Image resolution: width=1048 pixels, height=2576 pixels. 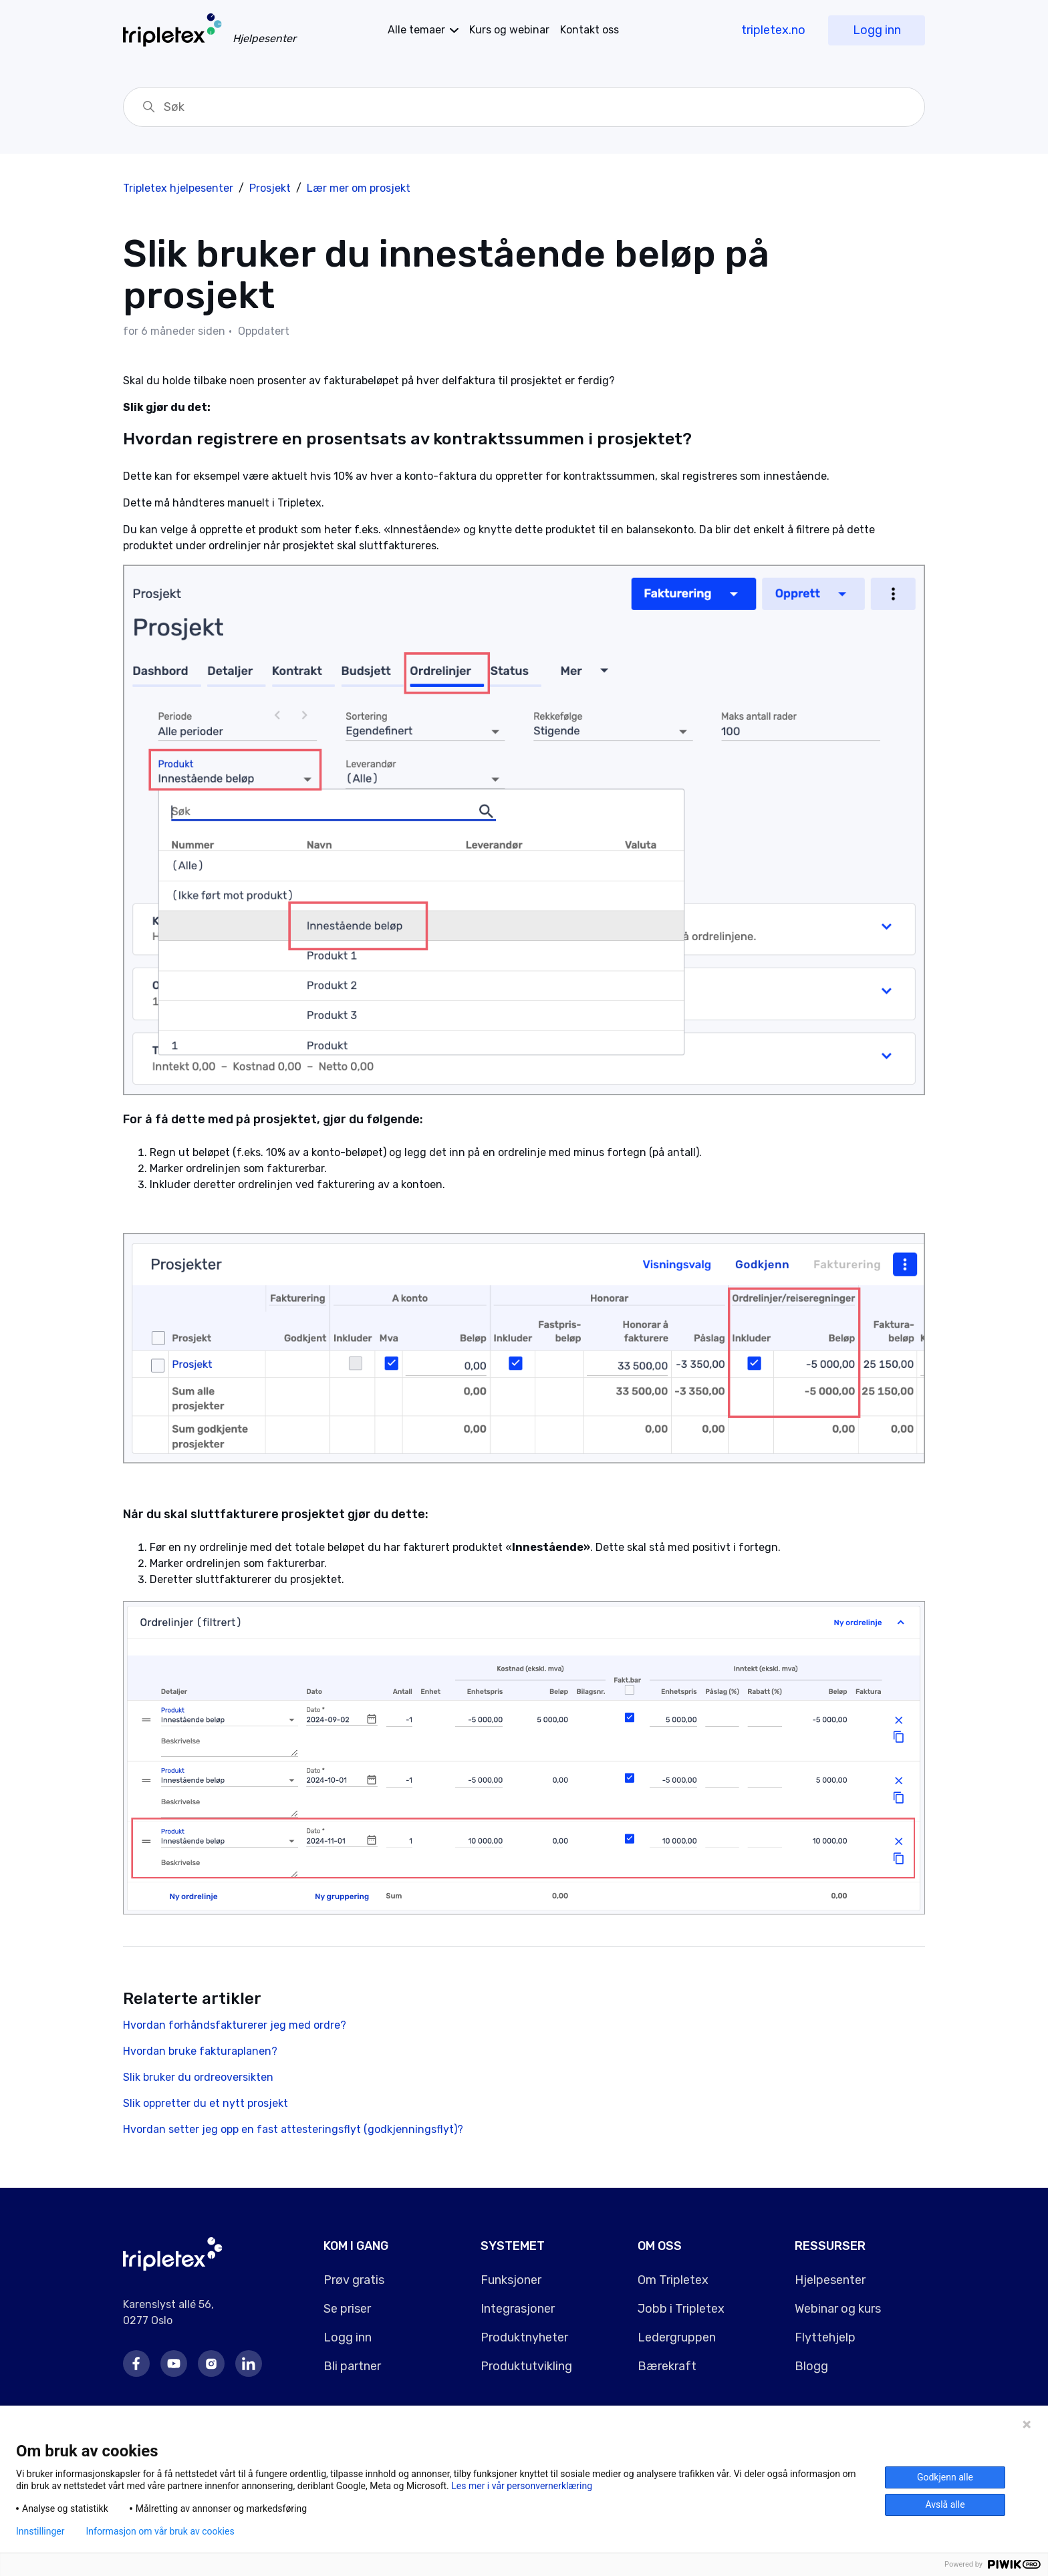 What do you see at coordinates (526, 2366) in the screenshot?
I see `Produktutvikling` at bounding box center [526, 2366].